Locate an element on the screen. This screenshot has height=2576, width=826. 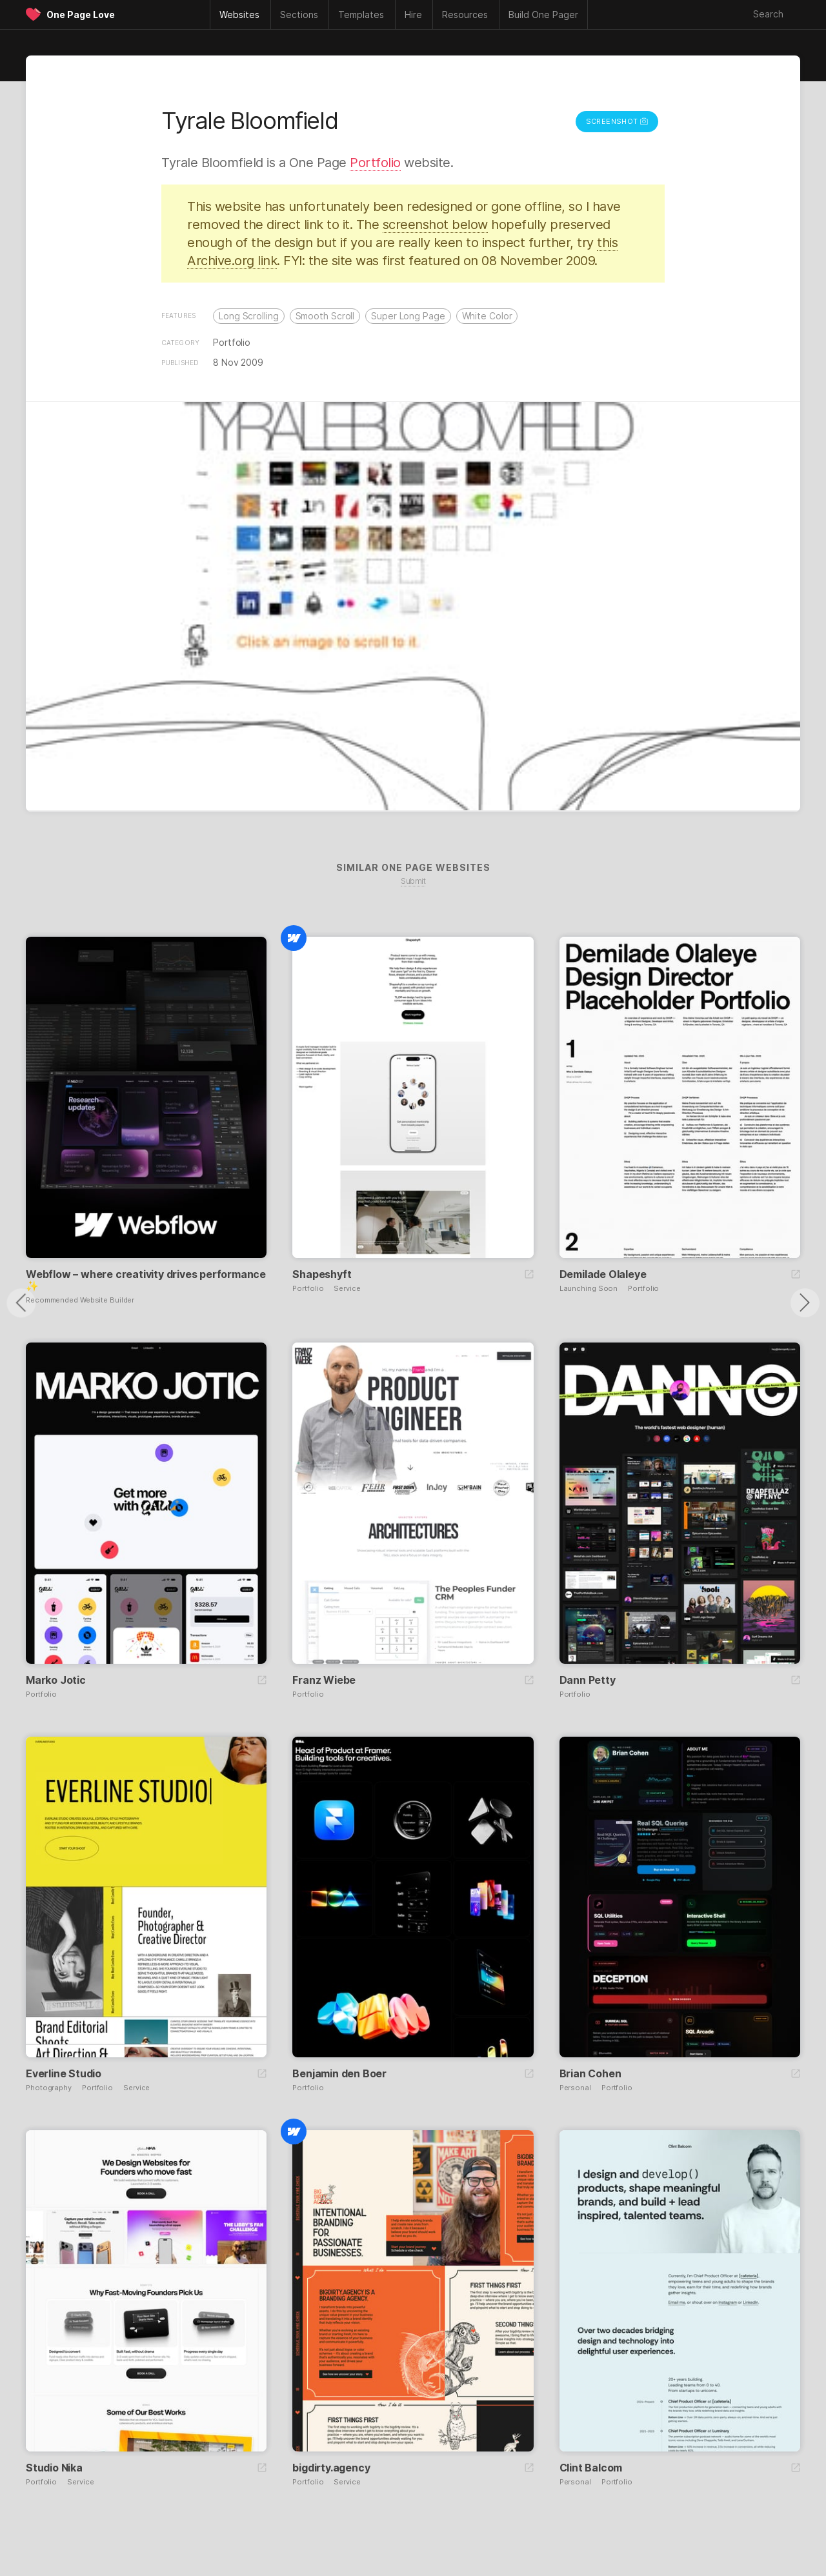
Demilade Olaleye is located at coordinates (603, 1274).